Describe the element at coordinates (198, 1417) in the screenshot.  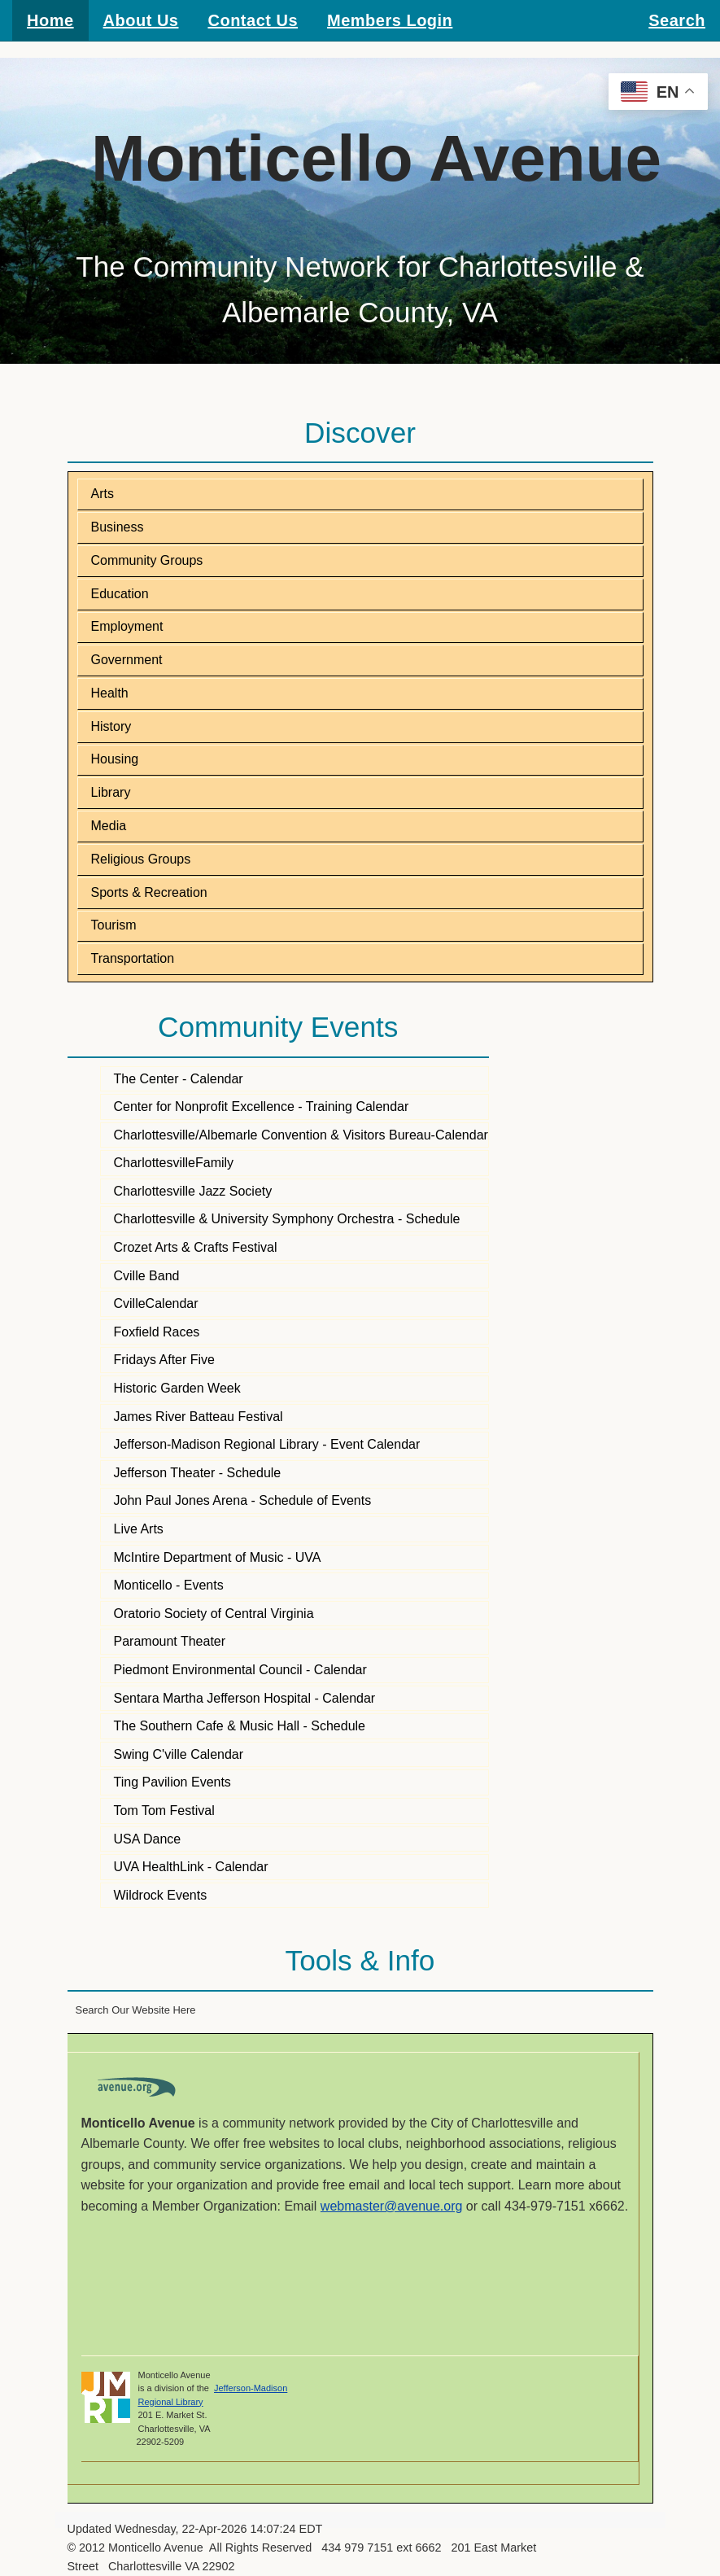
I see `James River Batteau Festival` at that location.